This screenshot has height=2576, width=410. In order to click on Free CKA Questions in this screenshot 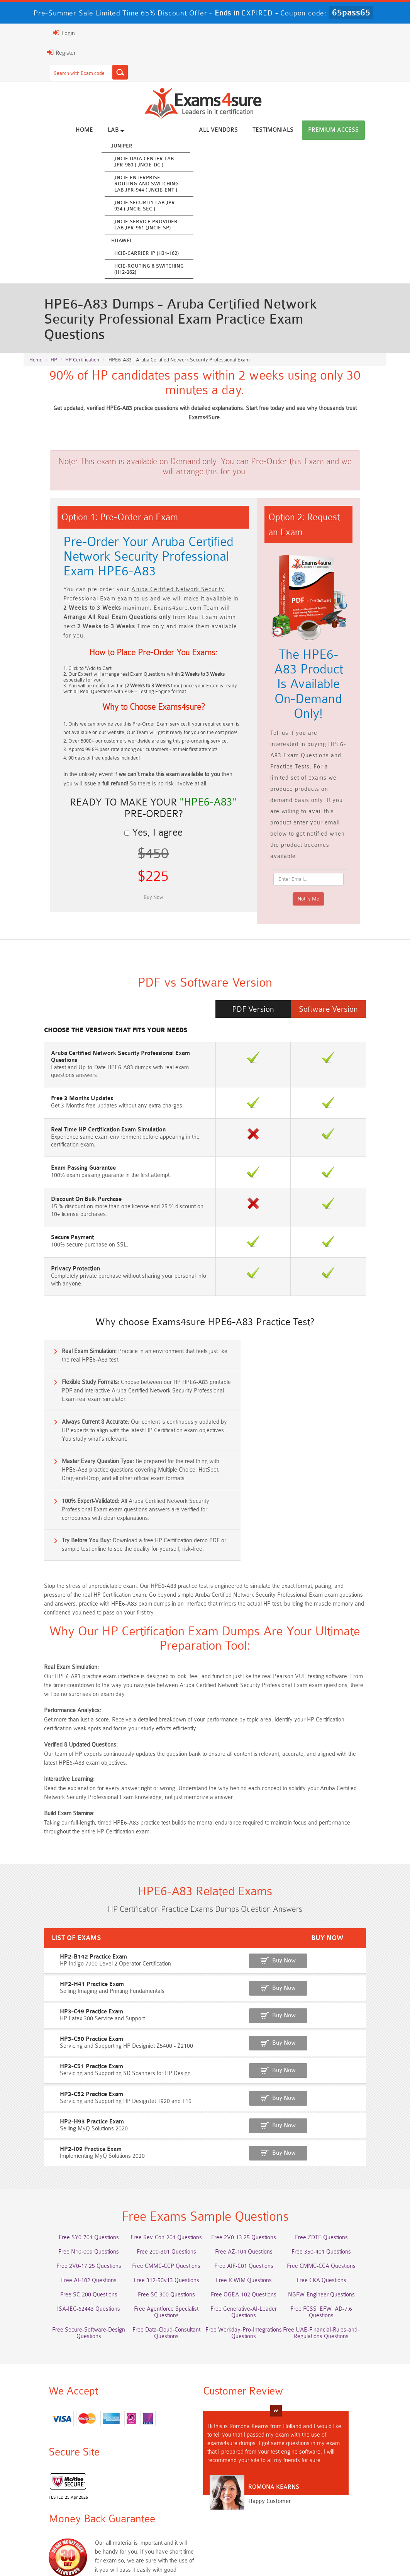, I will do `click(343, 2154)`.